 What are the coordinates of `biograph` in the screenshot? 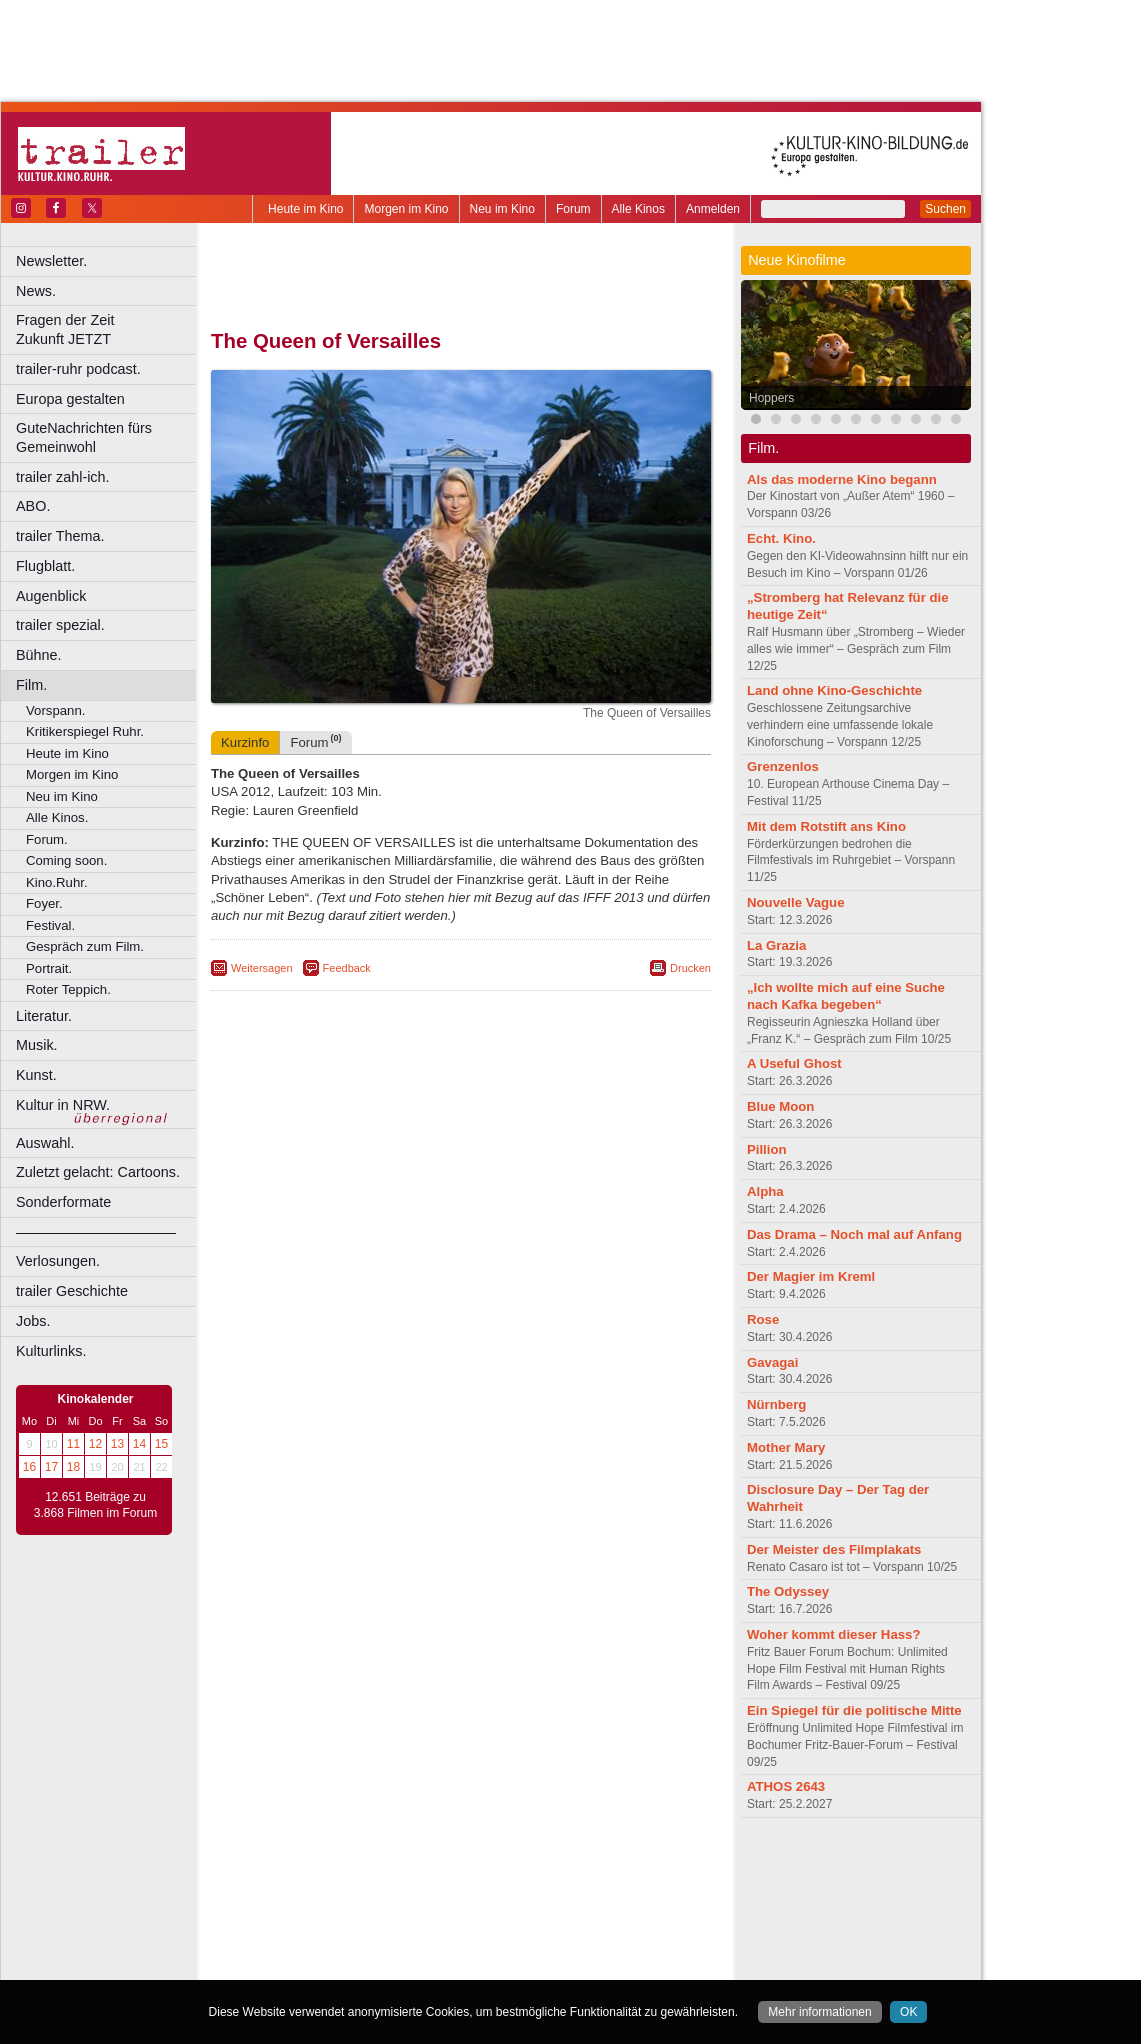 It's located at (300, 1883).